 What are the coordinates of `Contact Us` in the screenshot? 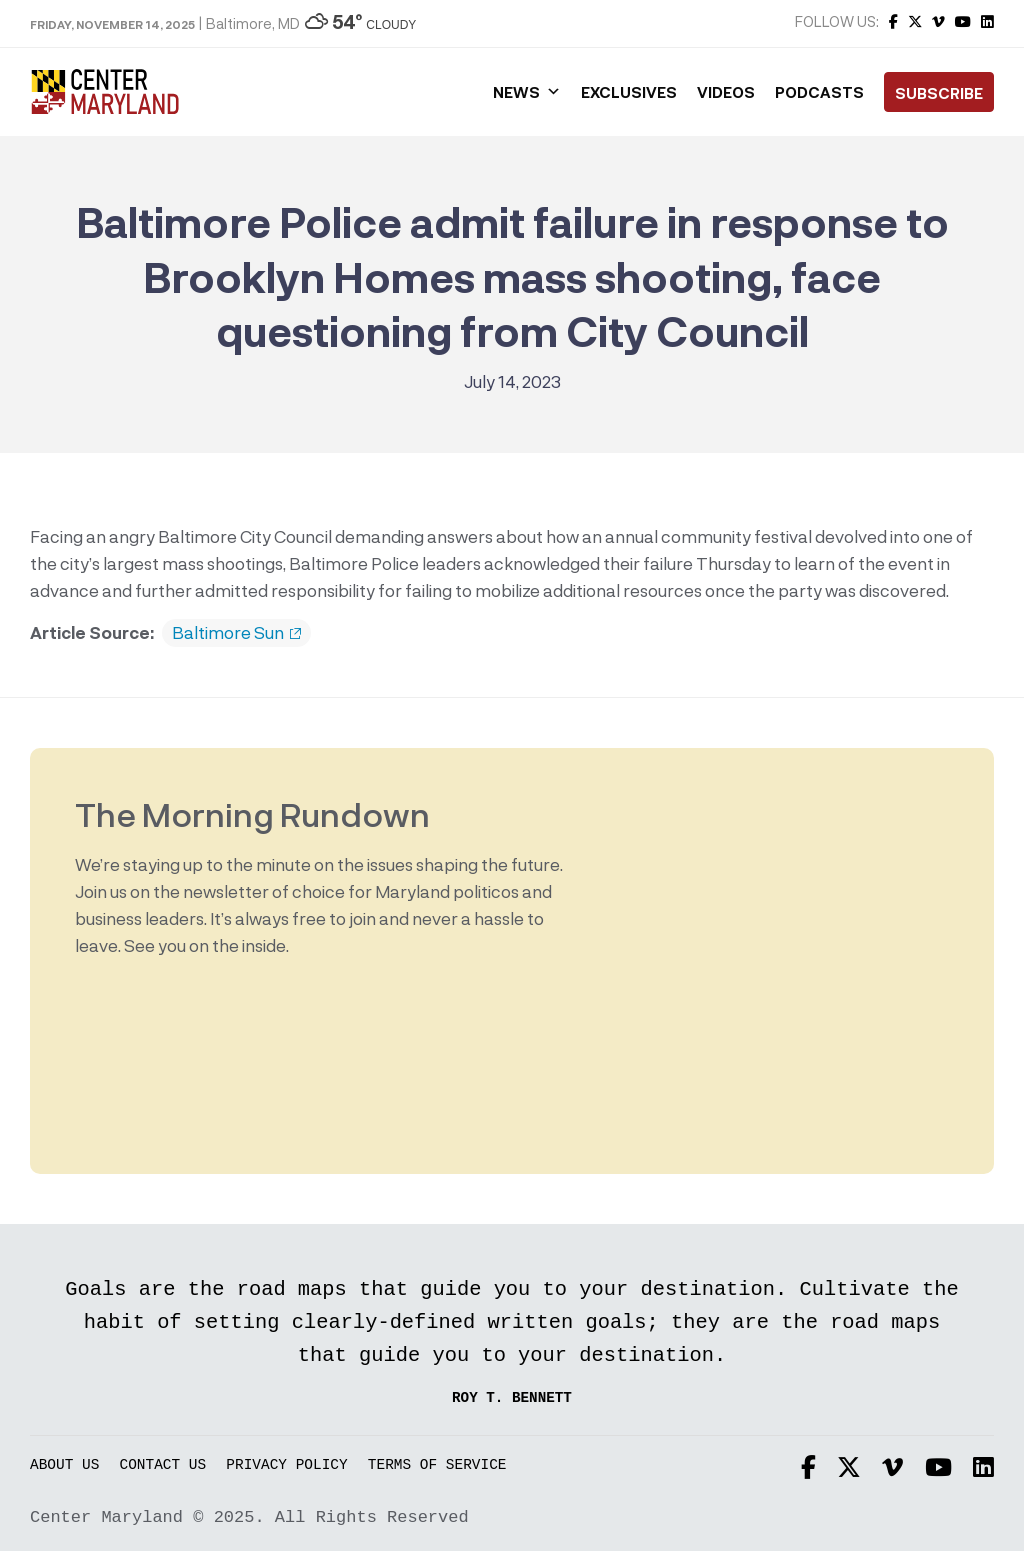 It's located at (163, 1465).